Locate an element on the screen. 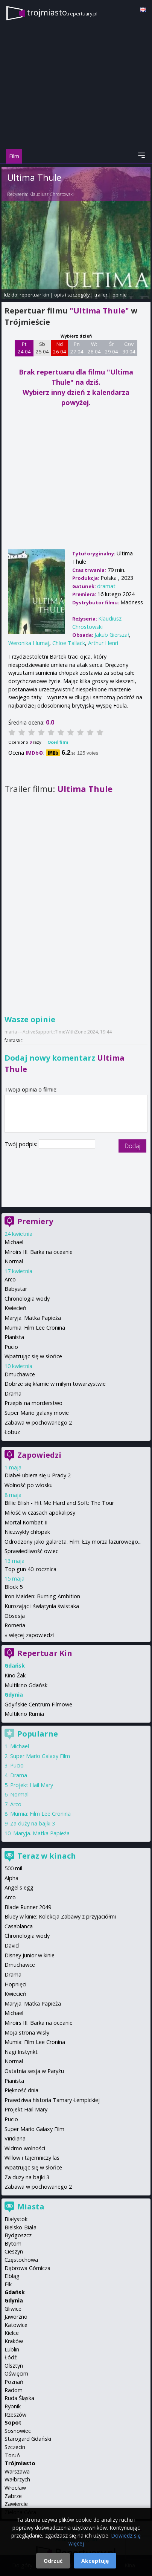 Image resolution: width=152 pixels, height=2576 pixels. Wpatrując się w słońce is located at coordinates (33, 1356).